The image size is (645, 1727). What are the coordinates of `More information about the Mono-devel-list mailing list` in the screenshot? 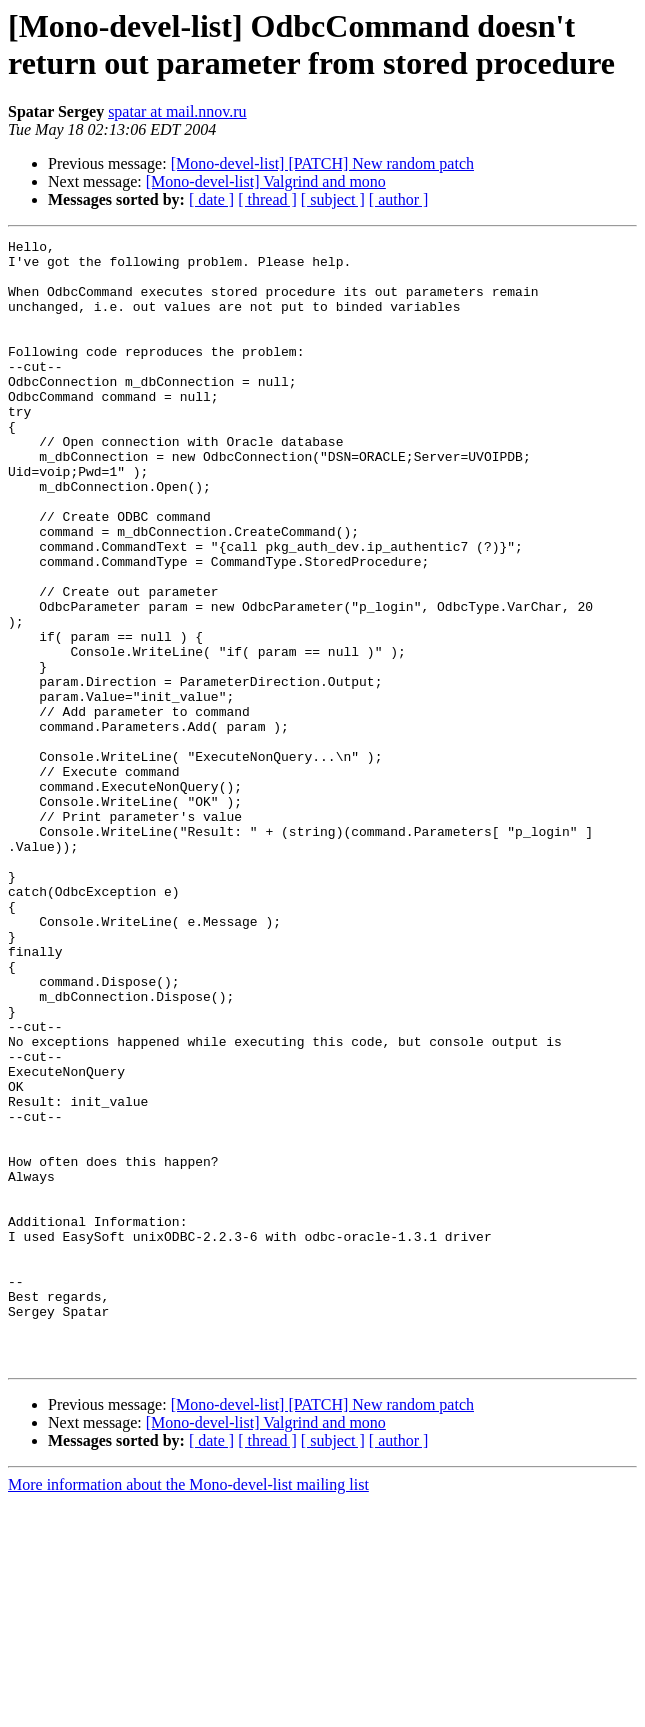 It's located at (188, 1709).